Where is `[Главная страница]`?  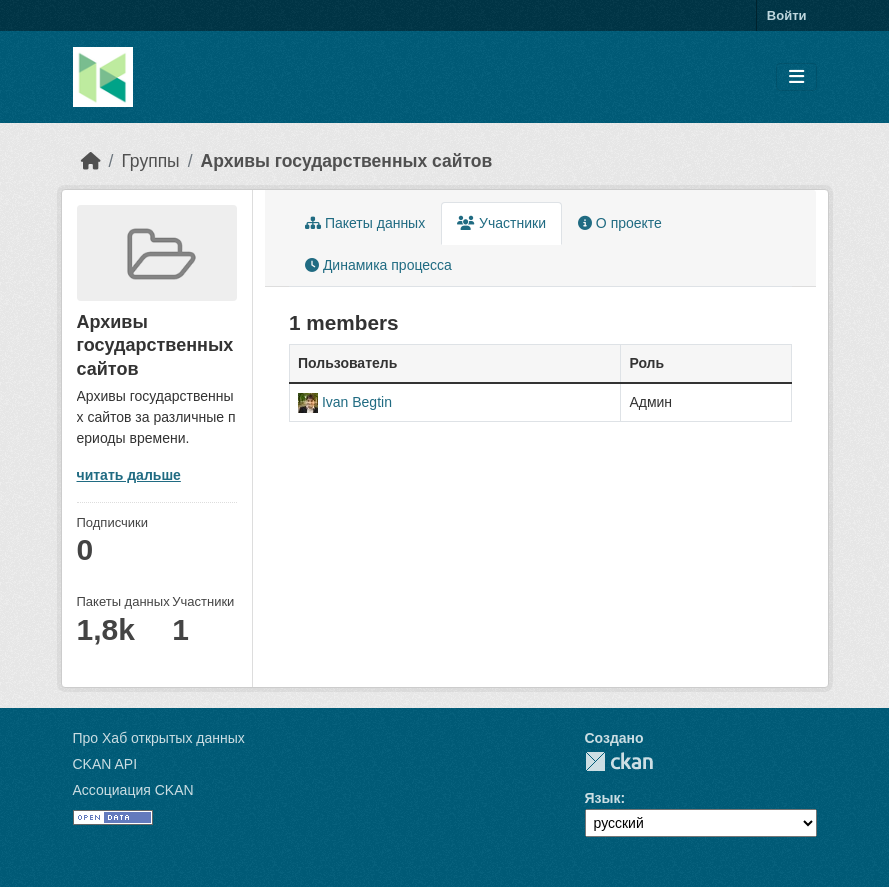
[Главная страница] is located at coordinates (91, 161).